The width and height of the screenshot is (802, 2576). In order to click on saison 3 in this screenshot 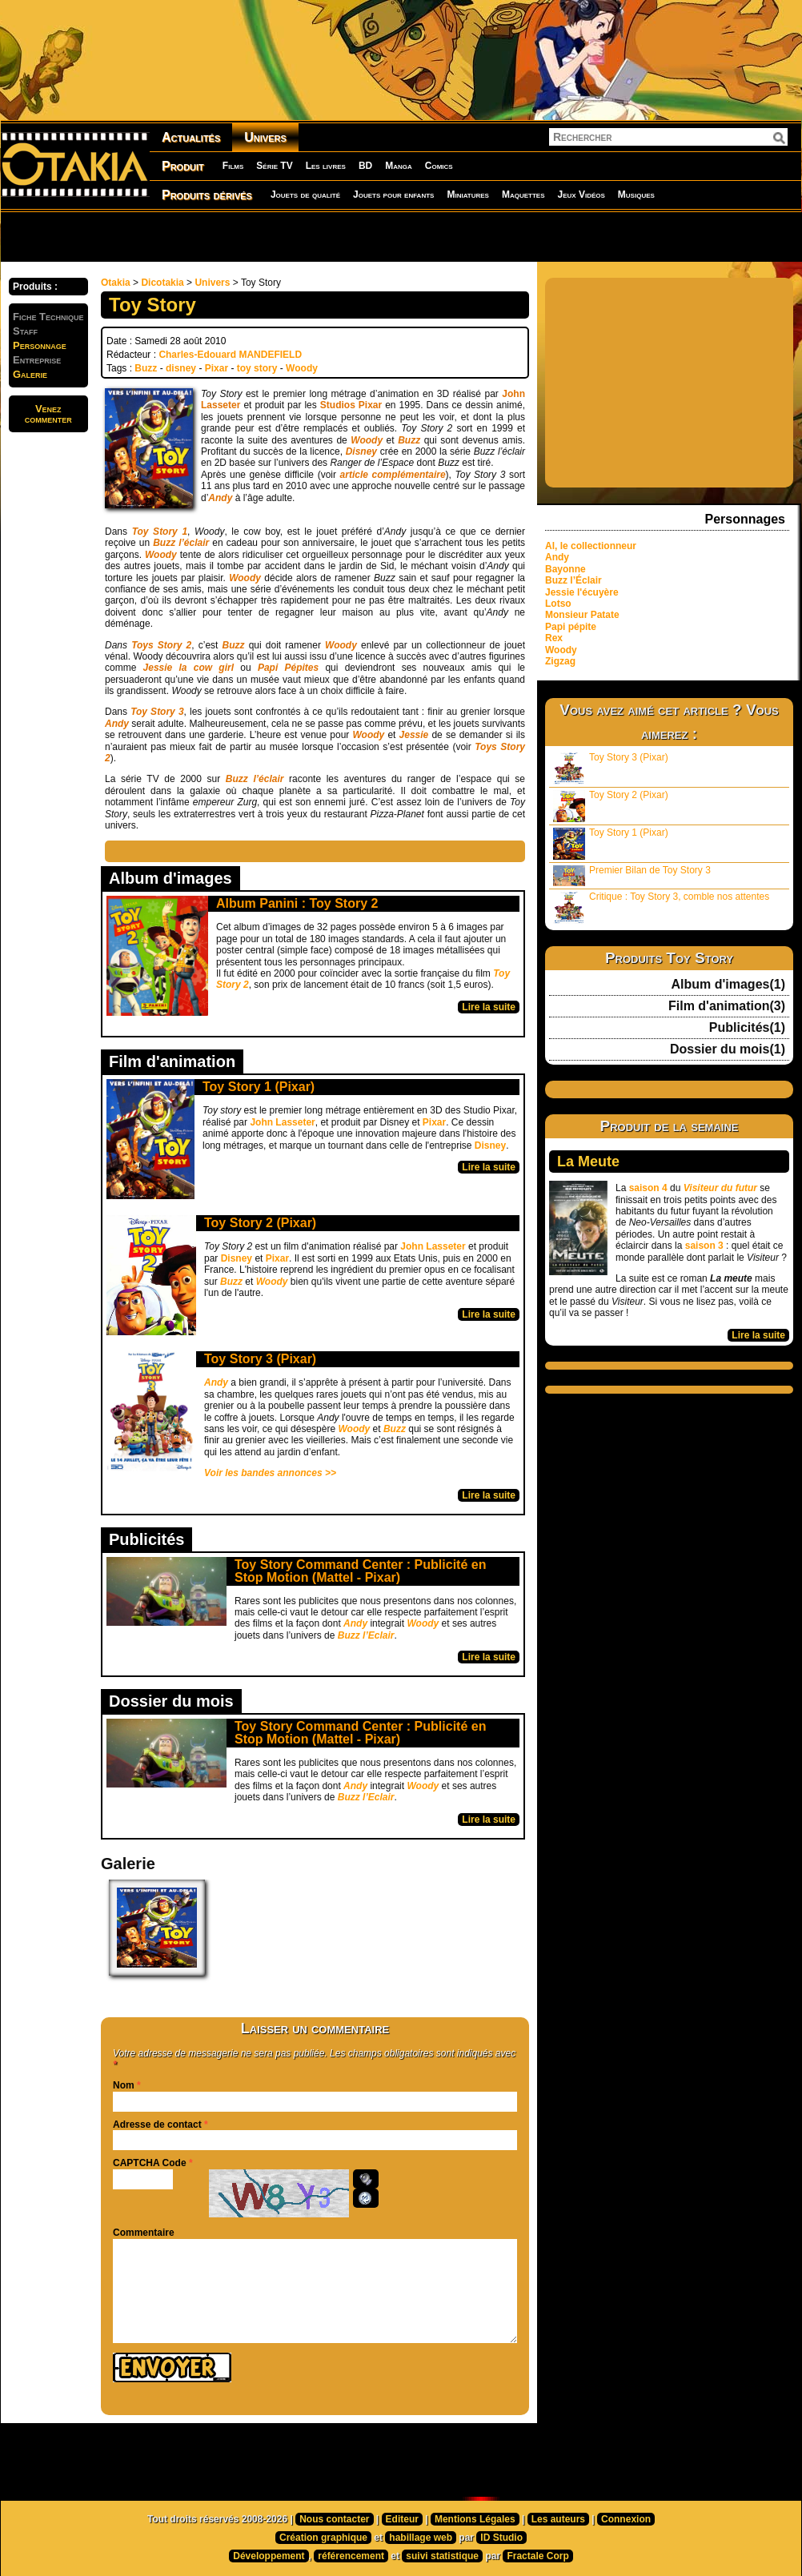, I will do `click(704, 1245)`.